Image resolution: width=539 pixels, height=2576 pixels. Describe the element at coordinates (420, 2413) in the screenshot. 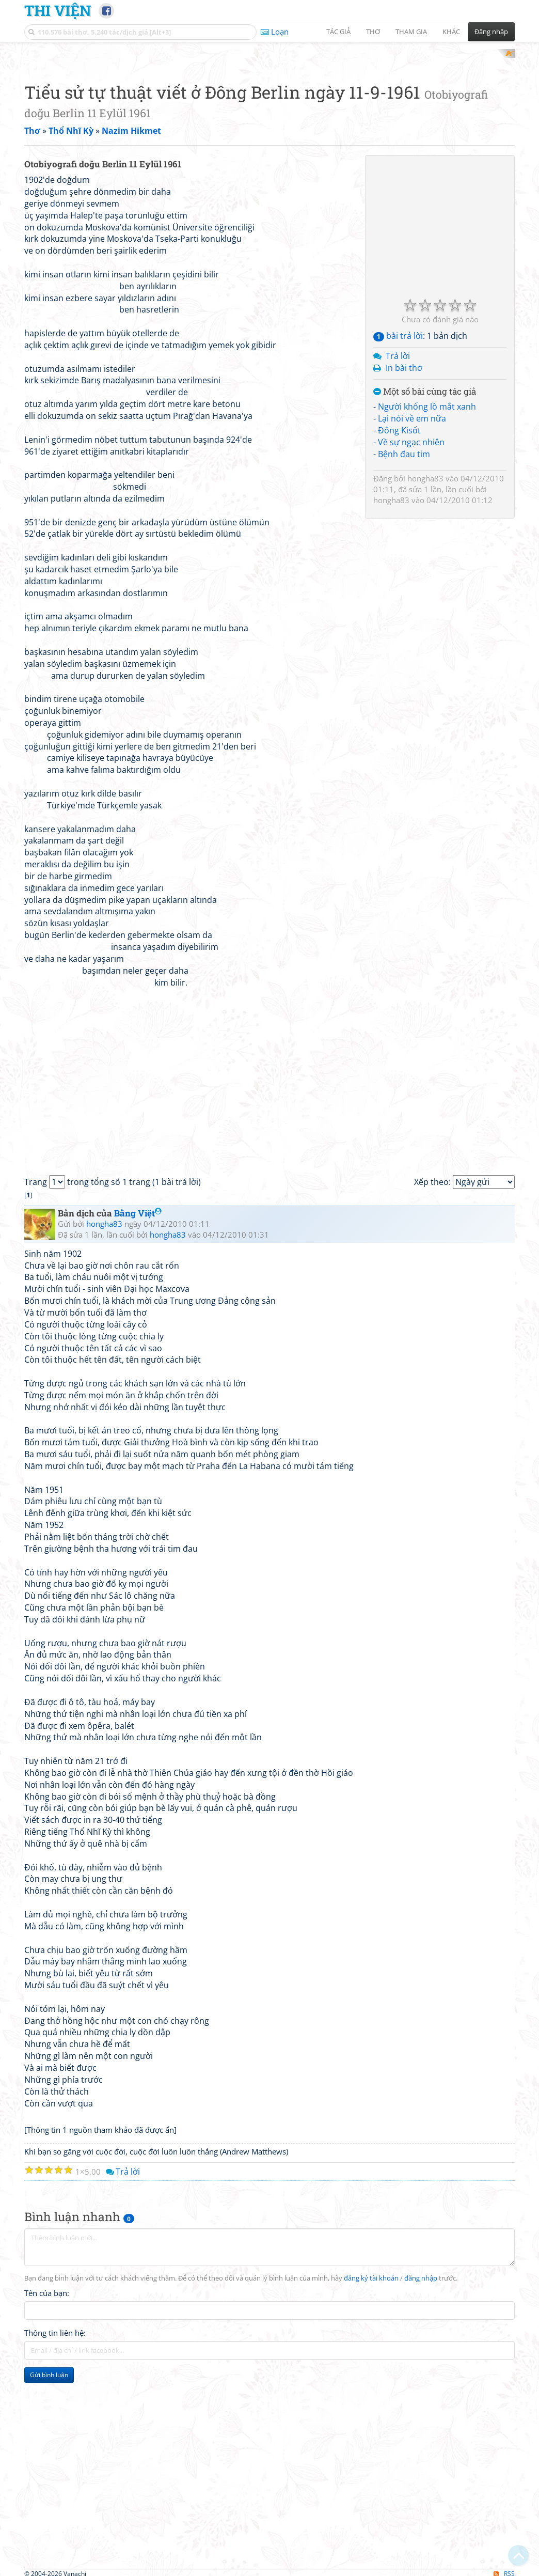

I see `đăng nhập` at that location.